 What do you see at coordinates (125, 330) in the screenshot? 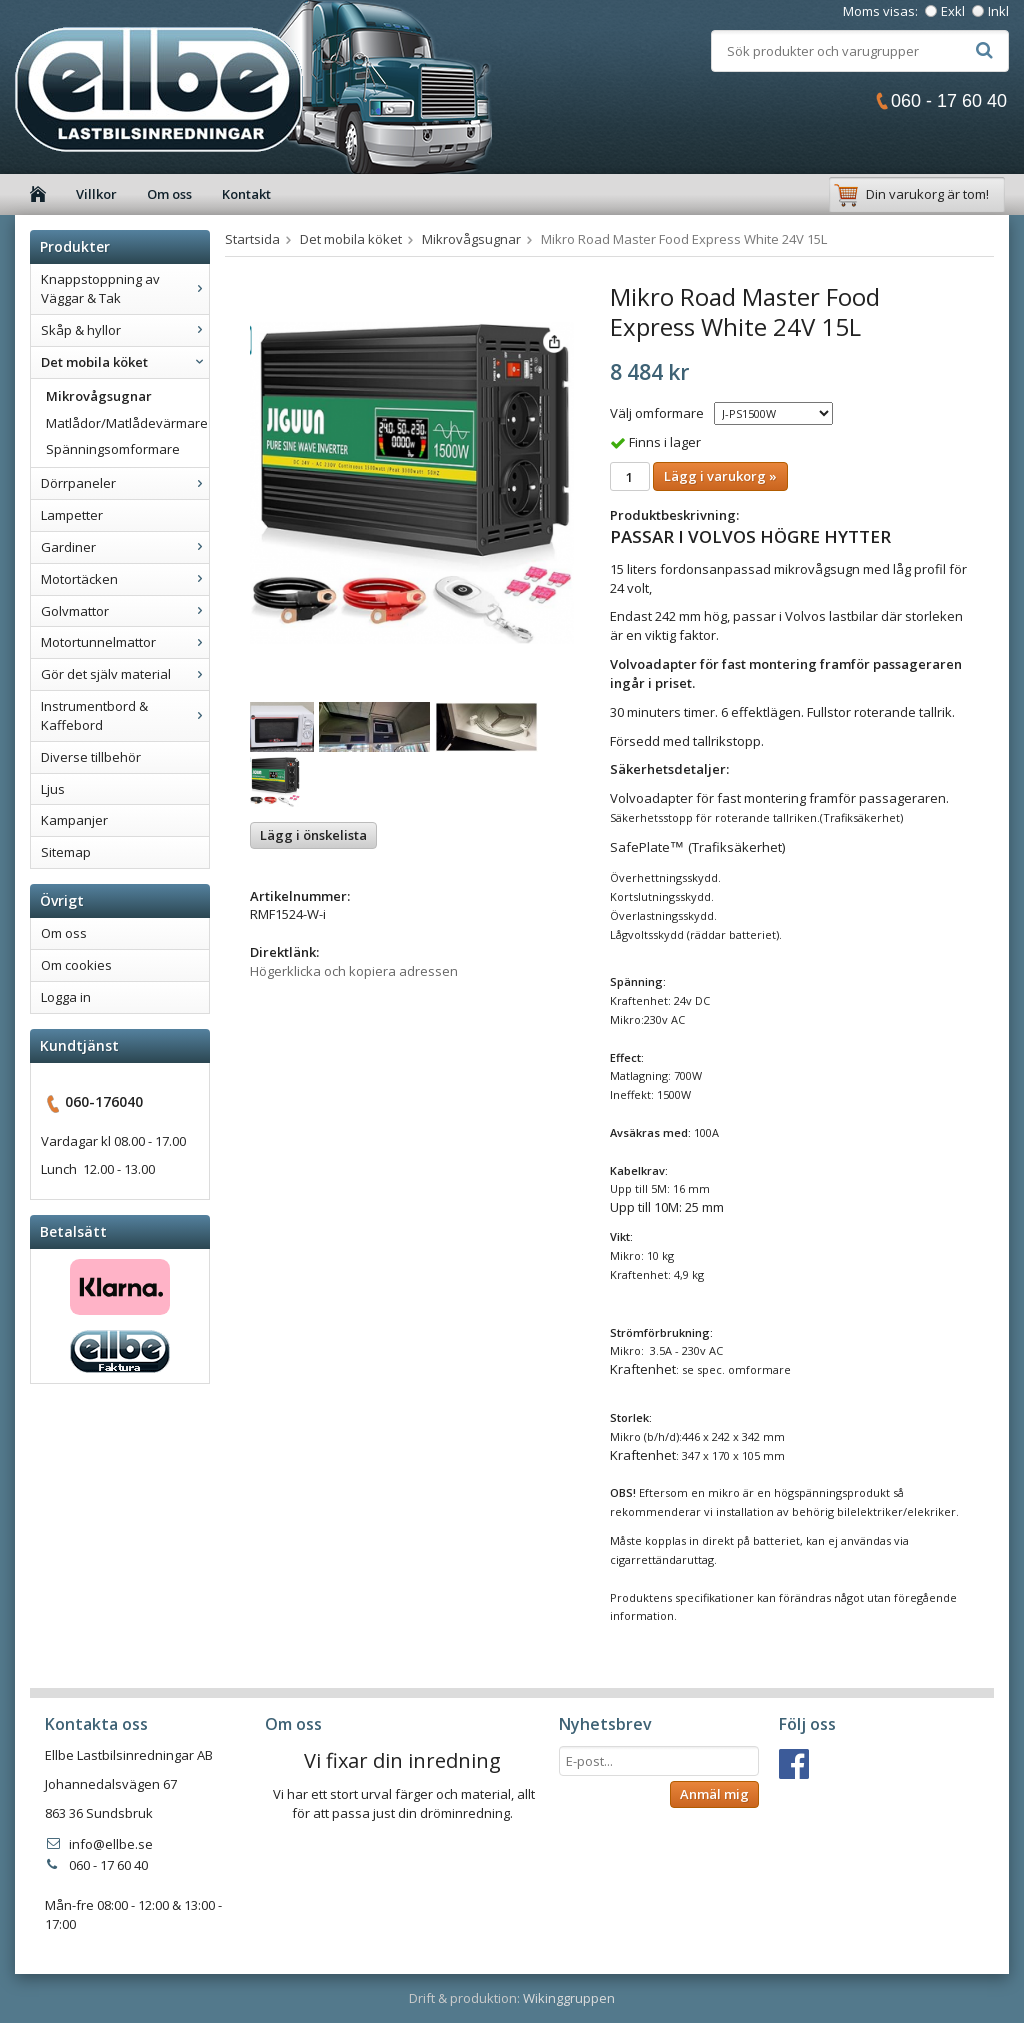
I see `Skåp & hyllor` at bounding box center [125, 330].